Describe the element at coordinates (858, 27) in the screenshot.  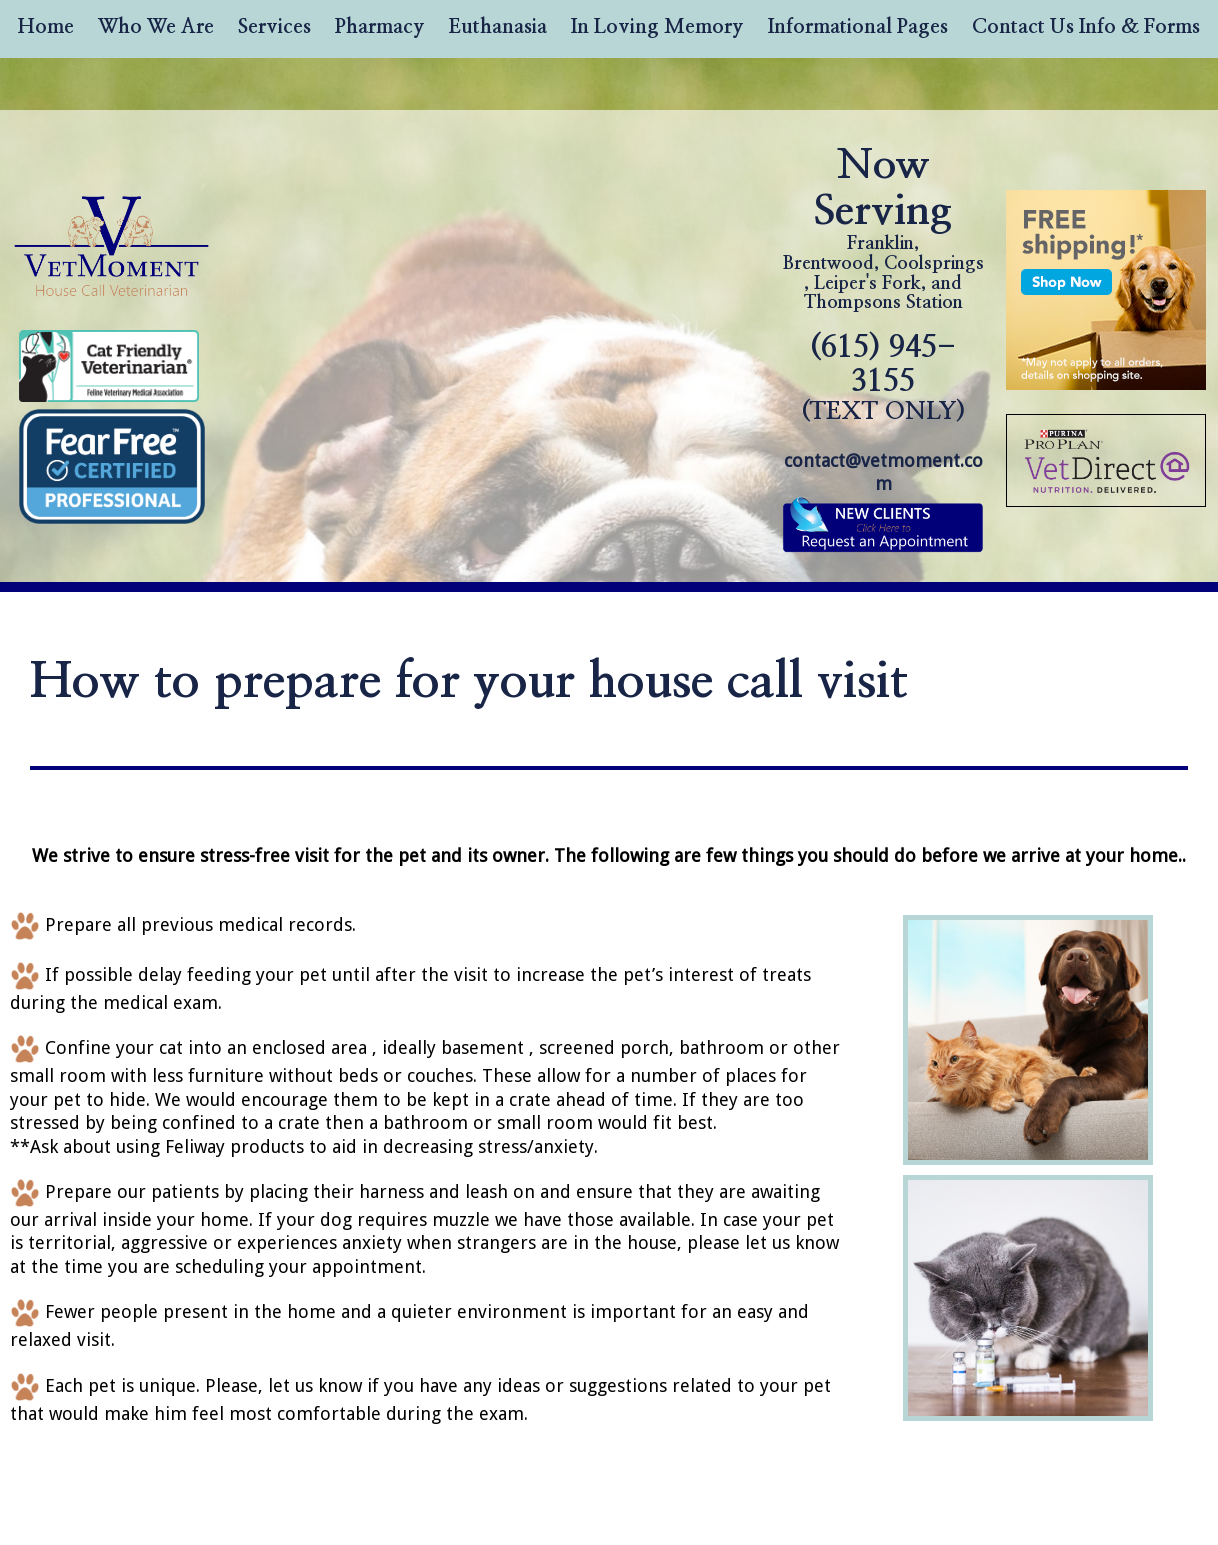
I see `Informational Pages` at that location.